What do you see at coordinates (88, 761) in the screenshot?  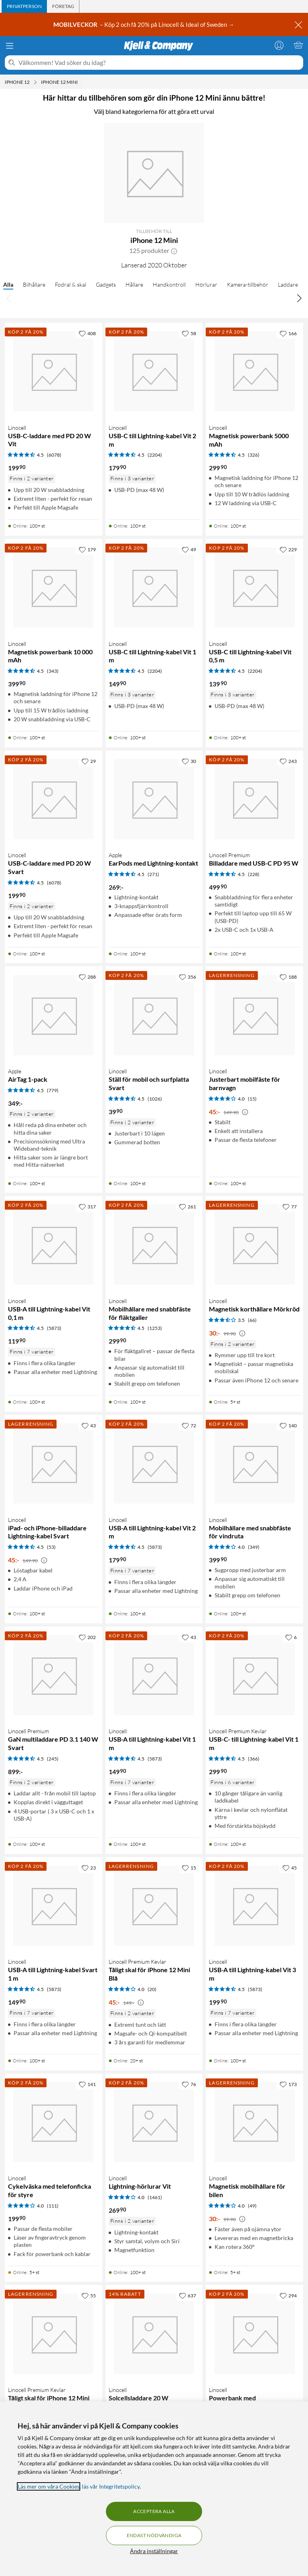 I see `[29 gillar]` at bounding box center [88, 761].